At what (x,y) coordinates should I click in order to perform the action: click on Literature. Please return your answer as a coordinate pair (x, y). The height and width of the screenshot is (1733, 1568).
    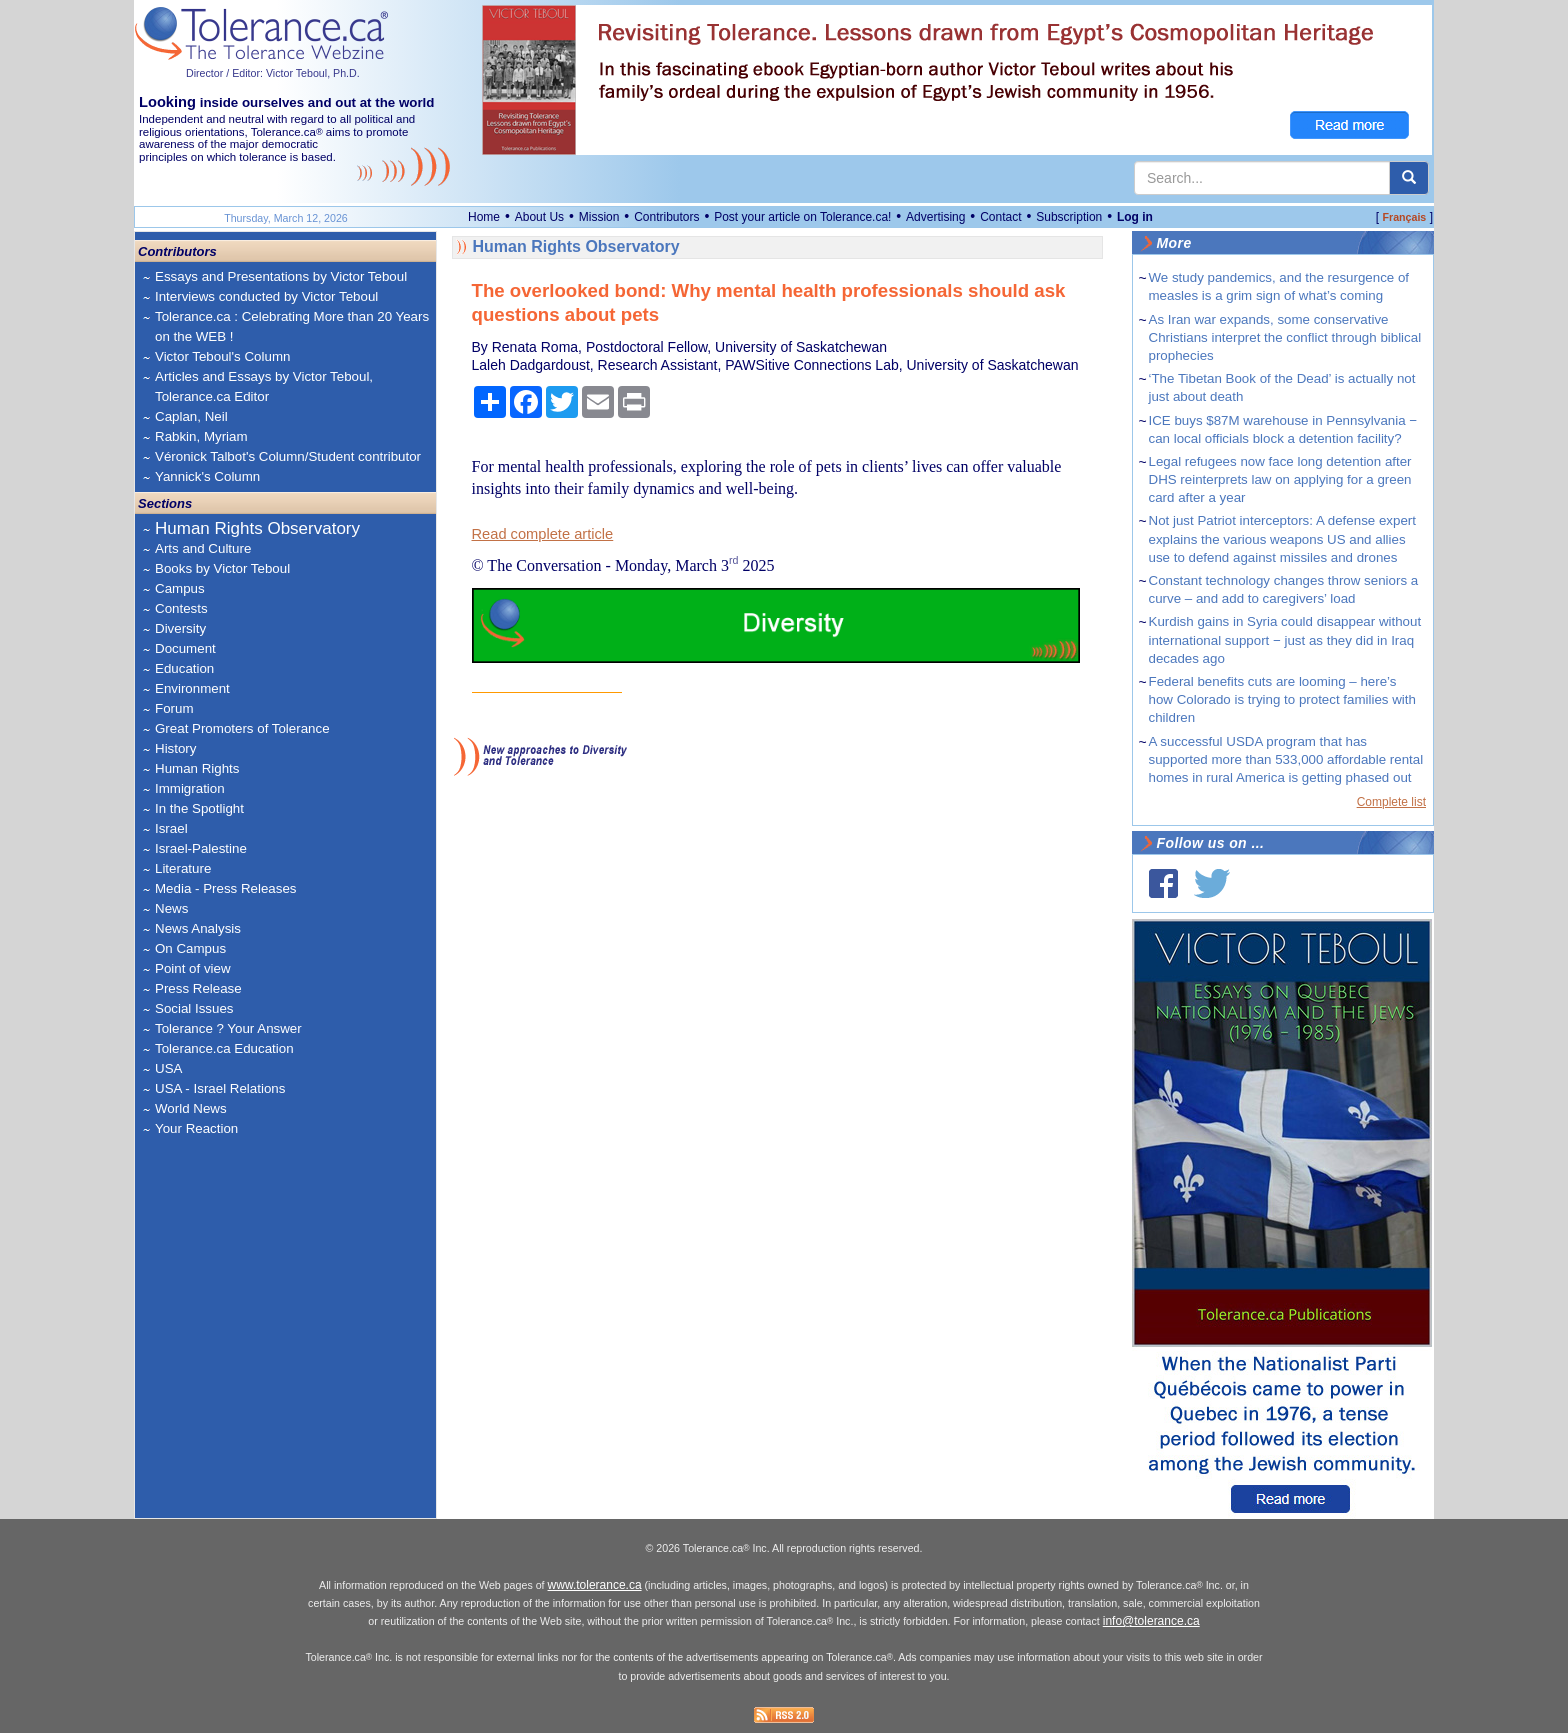
    Looking at the image, I should click on (183, 868).